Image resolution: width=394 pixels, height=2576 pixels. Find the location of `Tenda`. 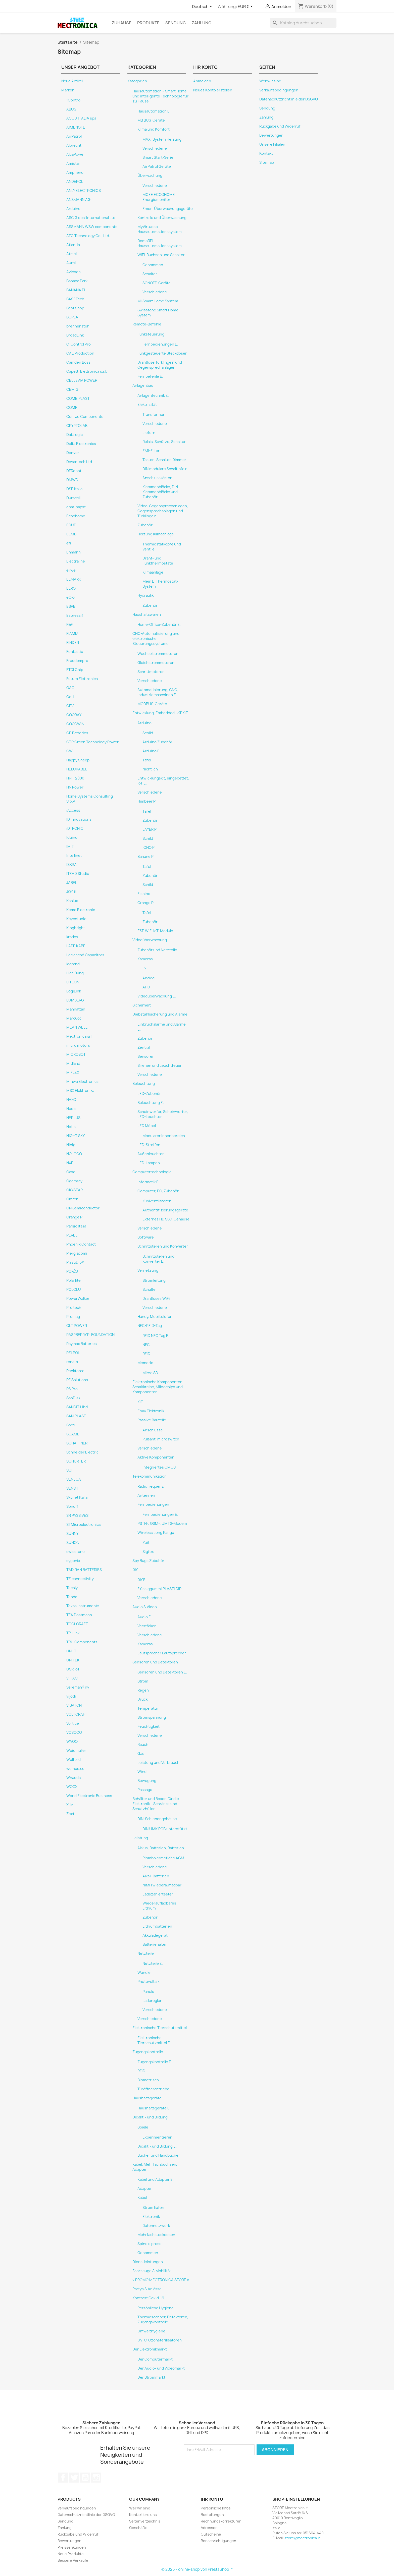

Tenda is located at coordinates (71, 1596).